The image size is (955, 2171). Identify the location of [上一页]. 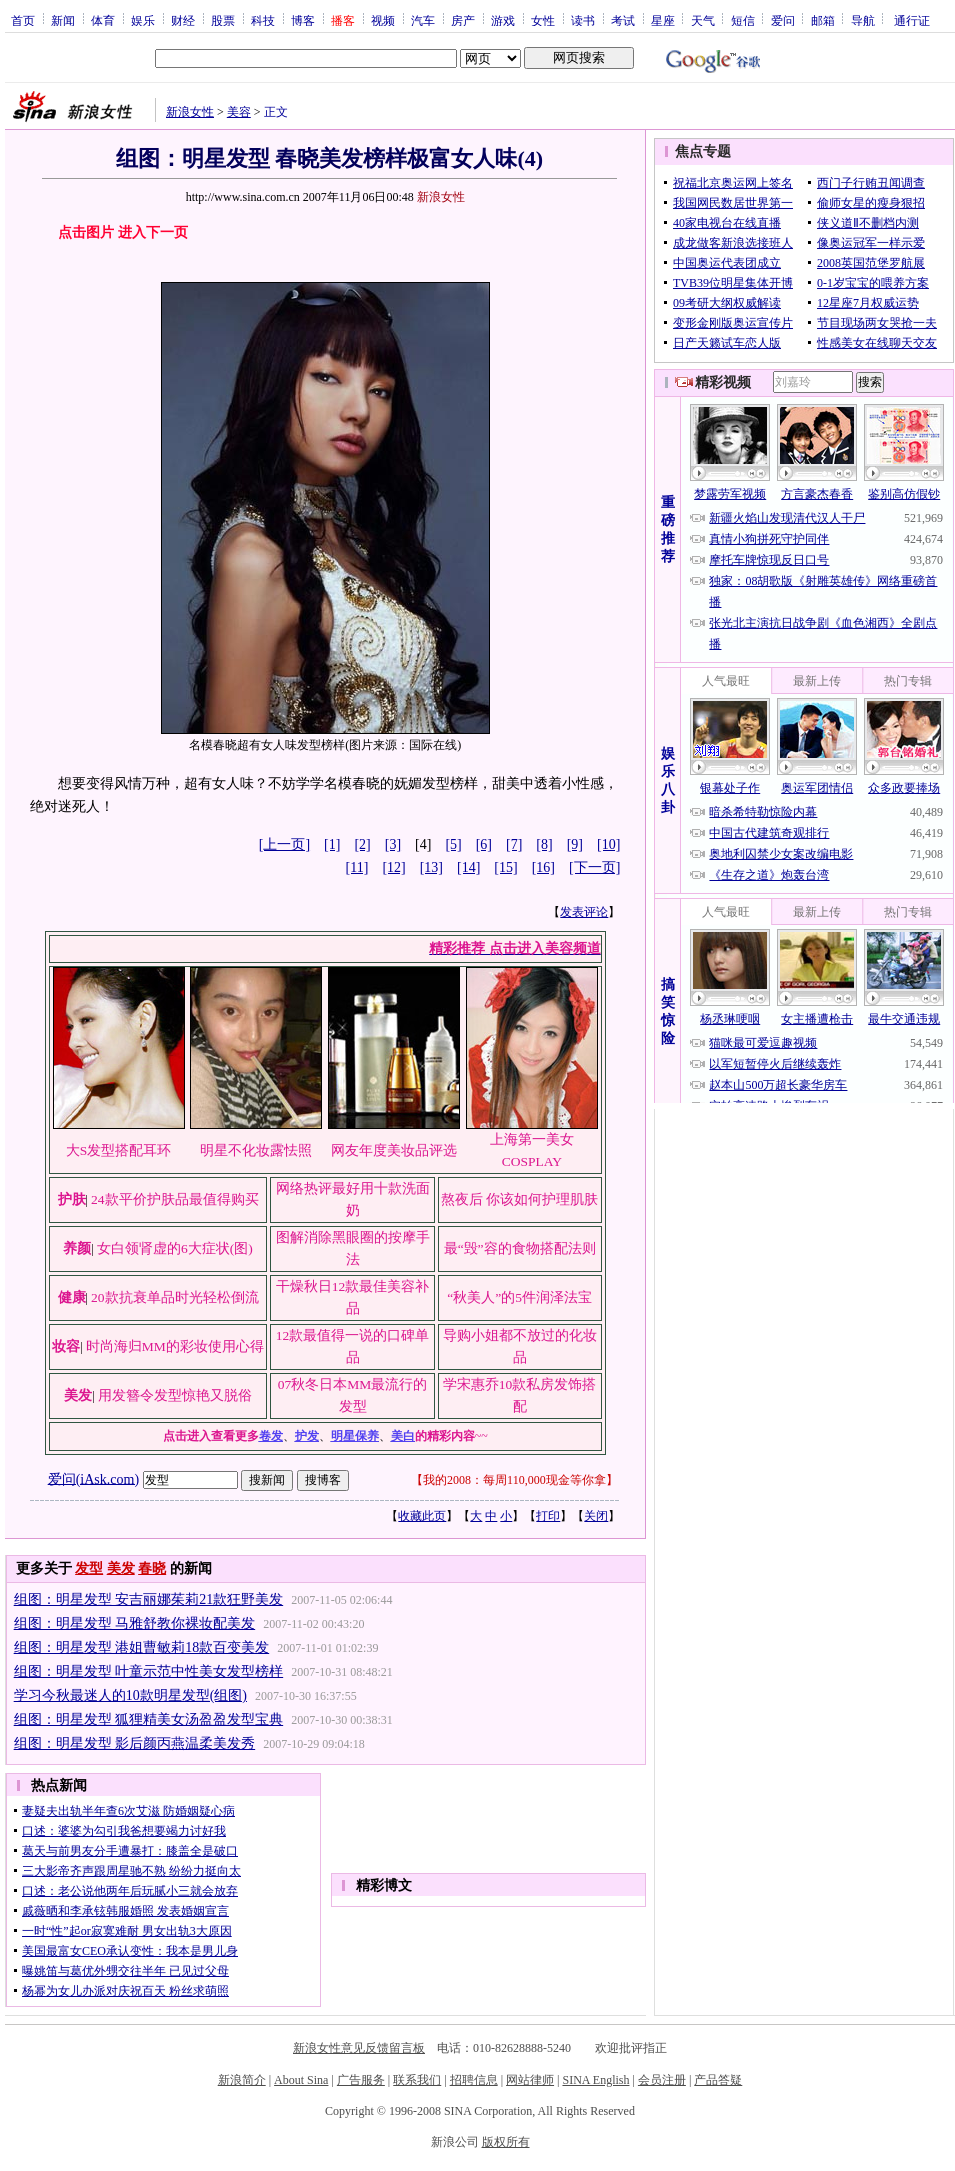
(284, 844).